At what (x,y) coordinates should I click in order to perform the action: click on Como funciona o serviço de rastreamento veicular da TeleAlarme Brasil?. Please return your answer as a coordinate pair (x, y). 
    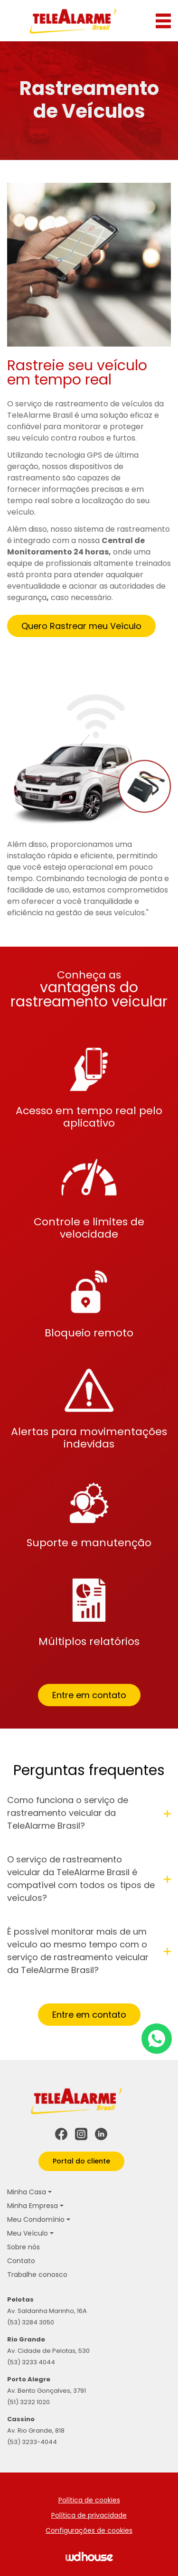
    Looking at the image, I should click on (89, 1820).